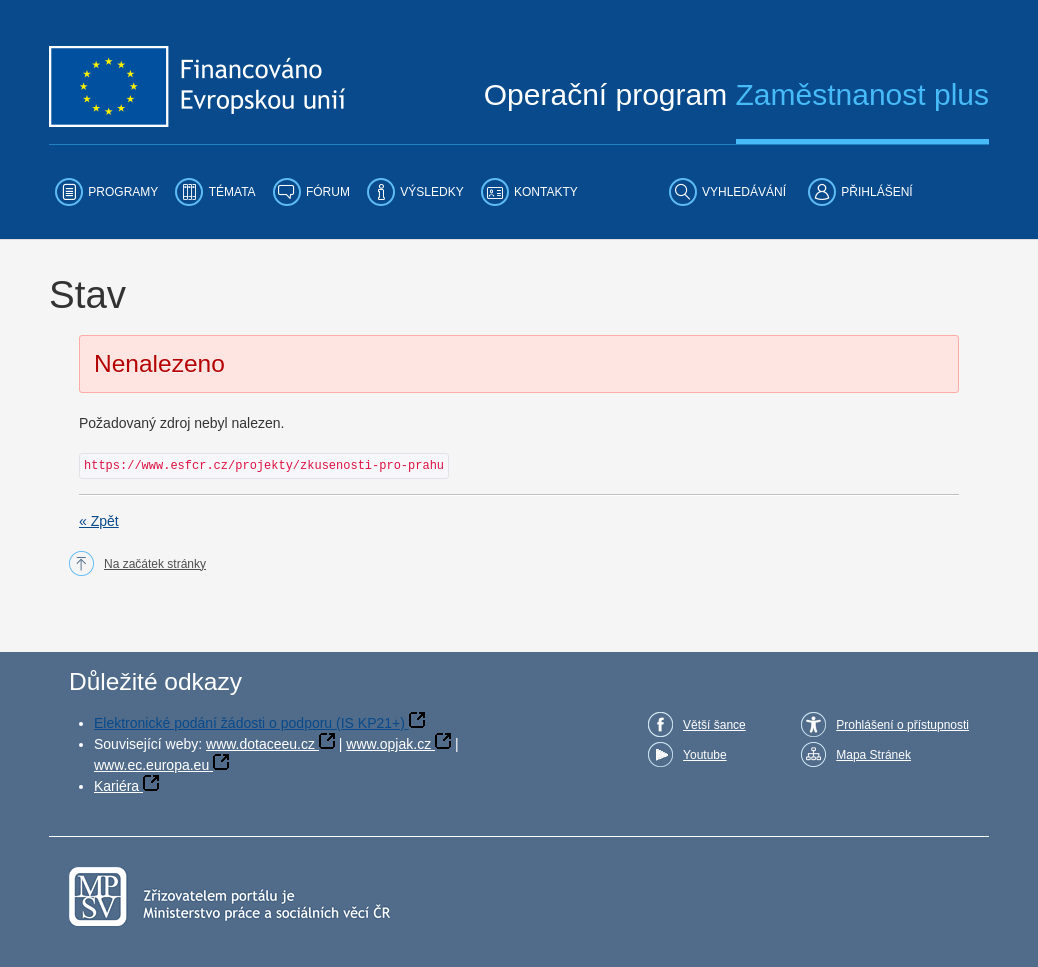 The image size is (1038, 967). What do you see at coordinates (99, 521) in the screenshot?
I see `« Zpět` at bounding box center [99, 521].